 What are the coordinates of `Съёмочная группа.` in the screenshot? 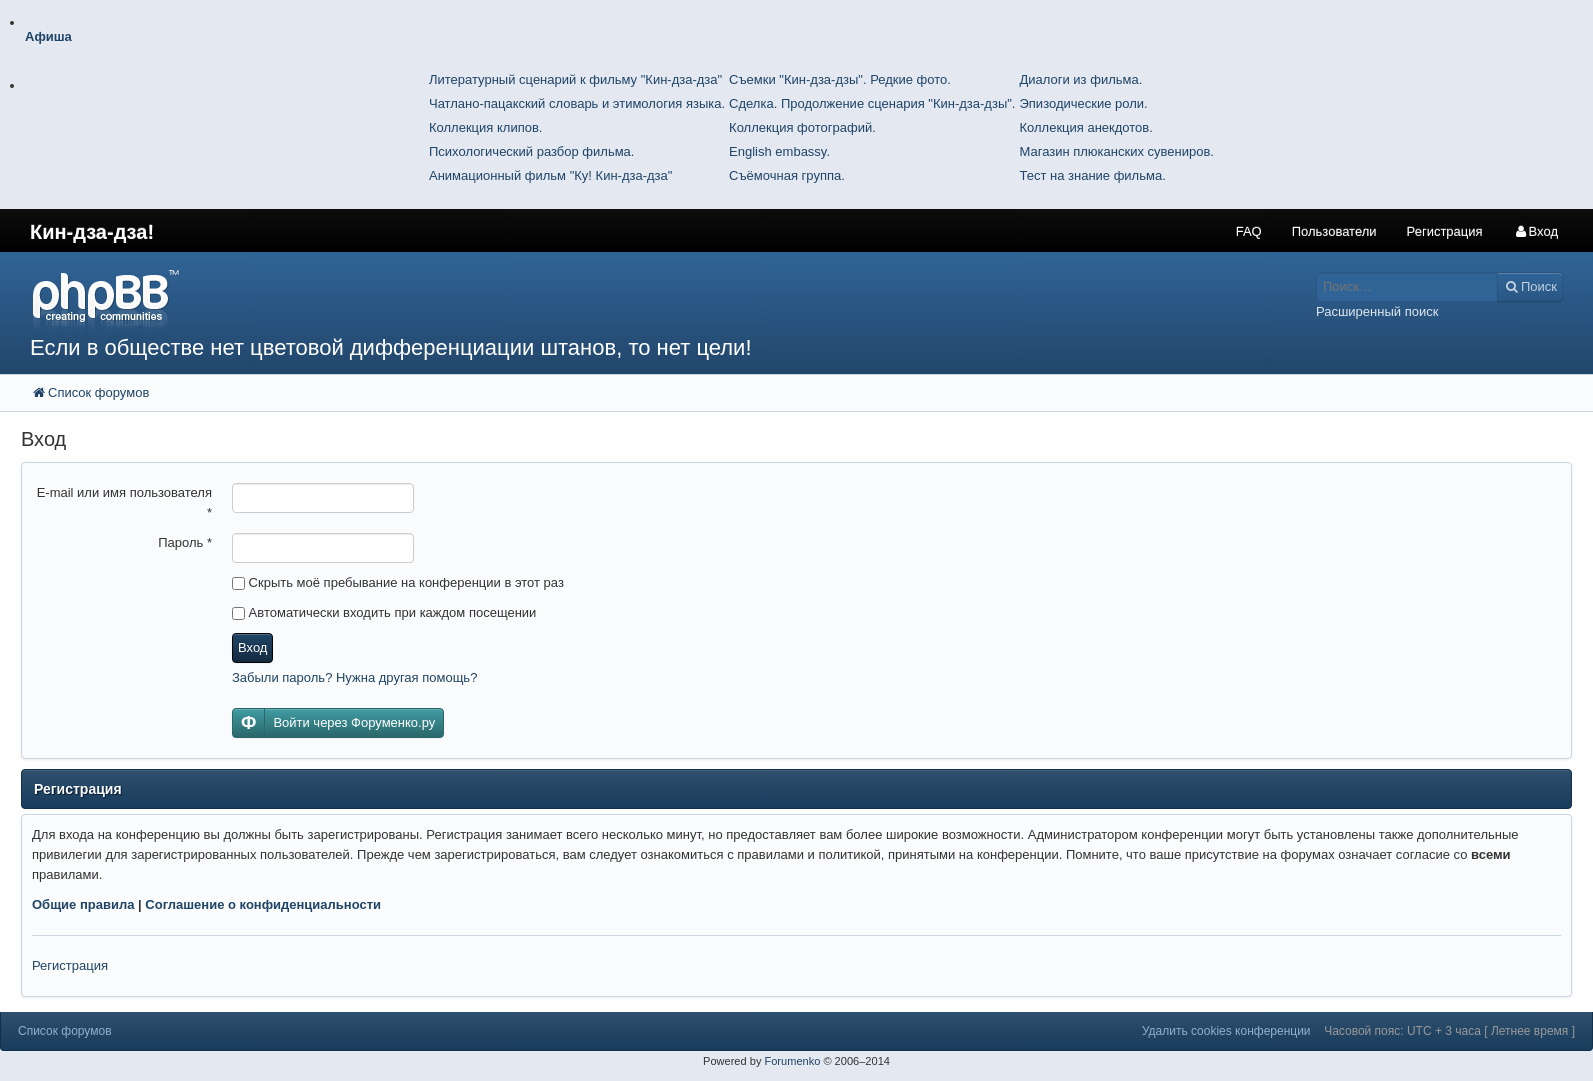 It's located at (787, 175).